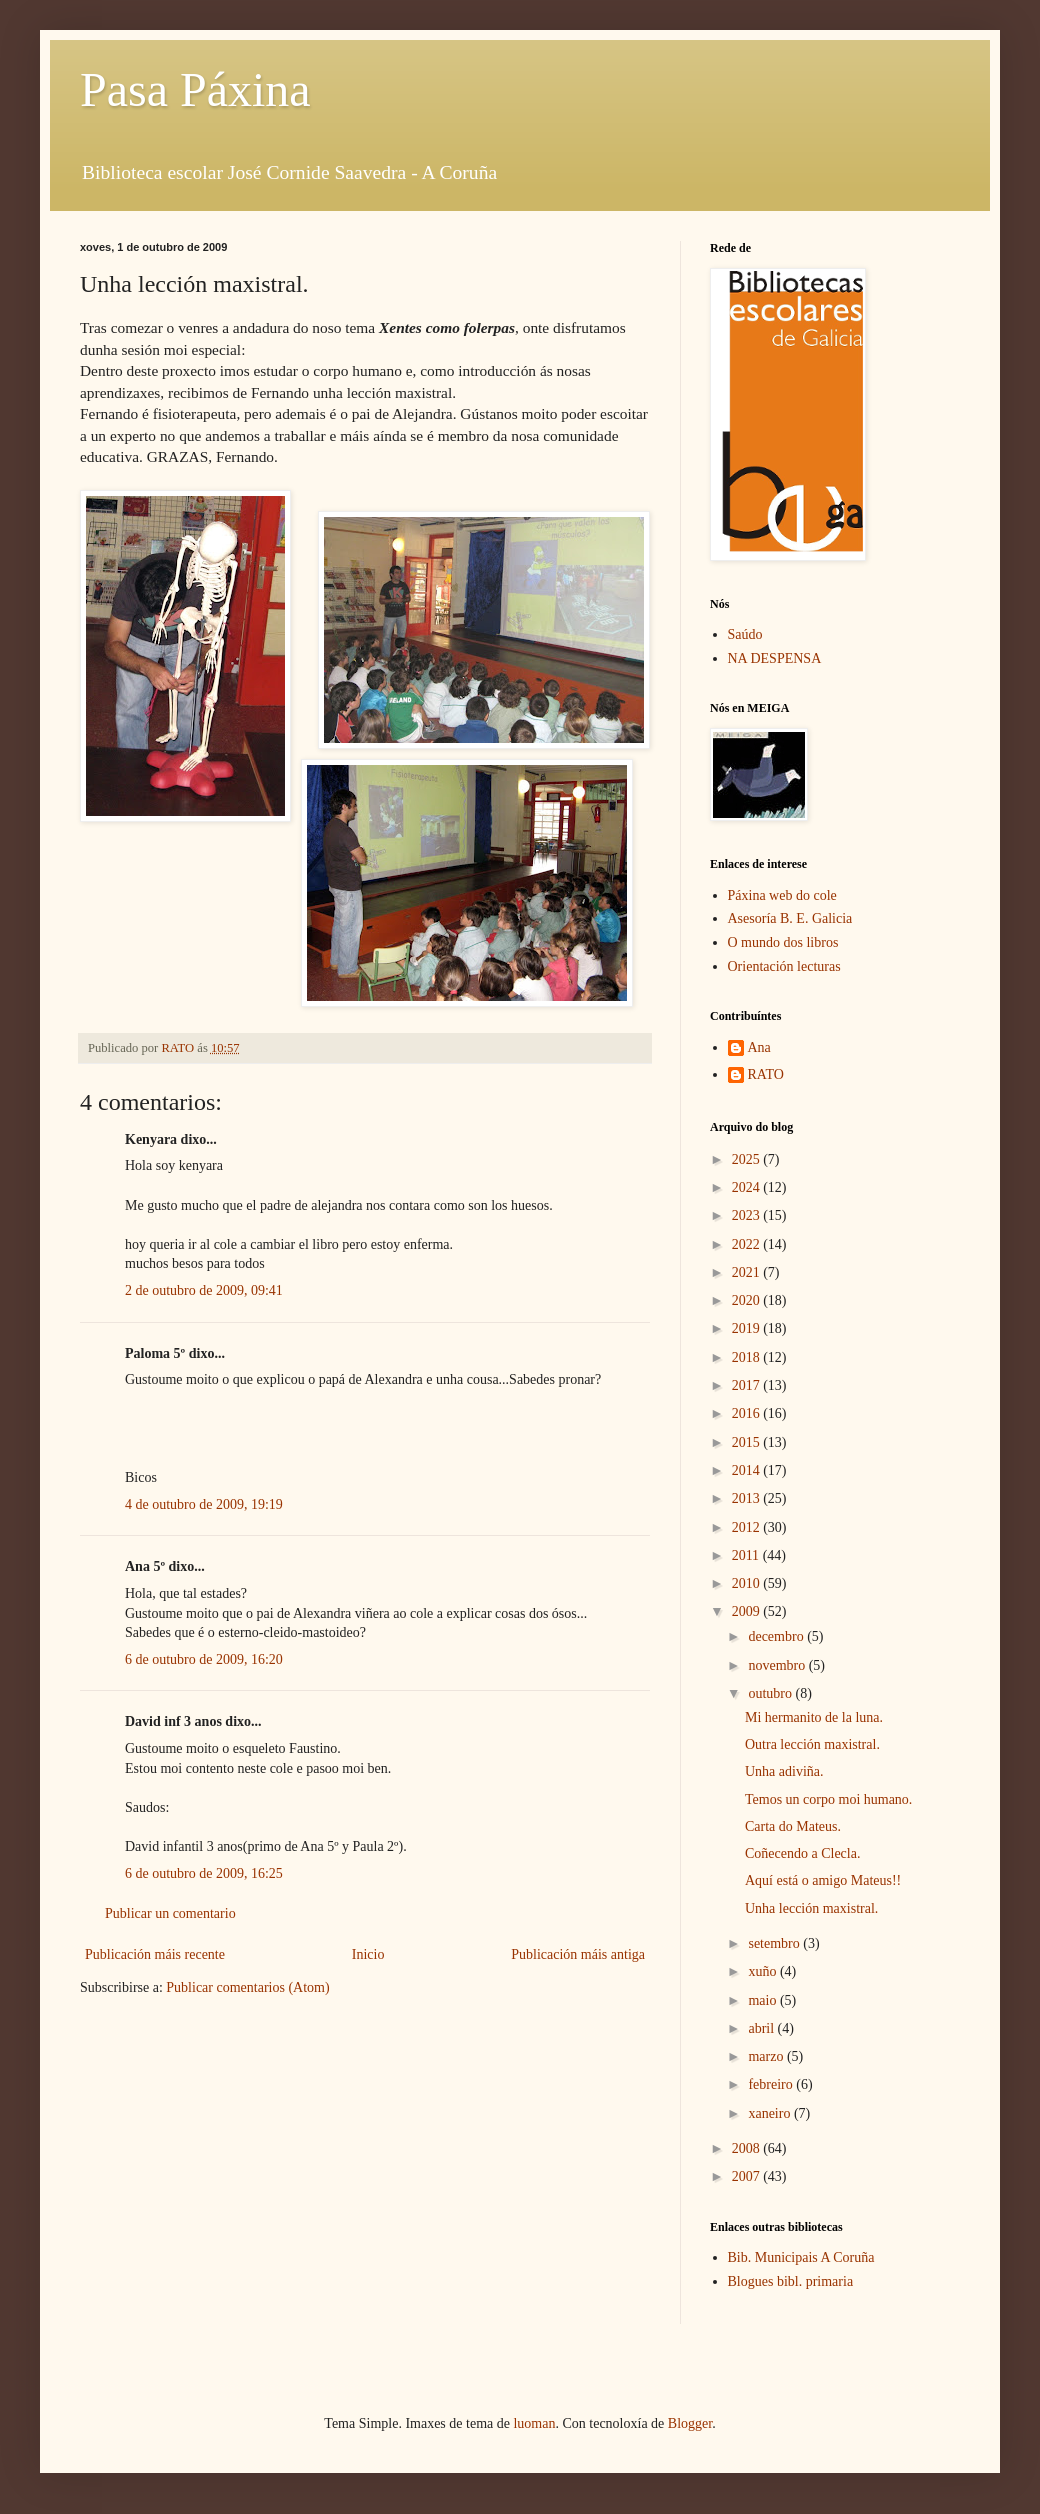 This screenshot has height=2514, width=1040. Describe the element at coordinates (772, 2084) in the screenshot. I see `febreiro` at that location.